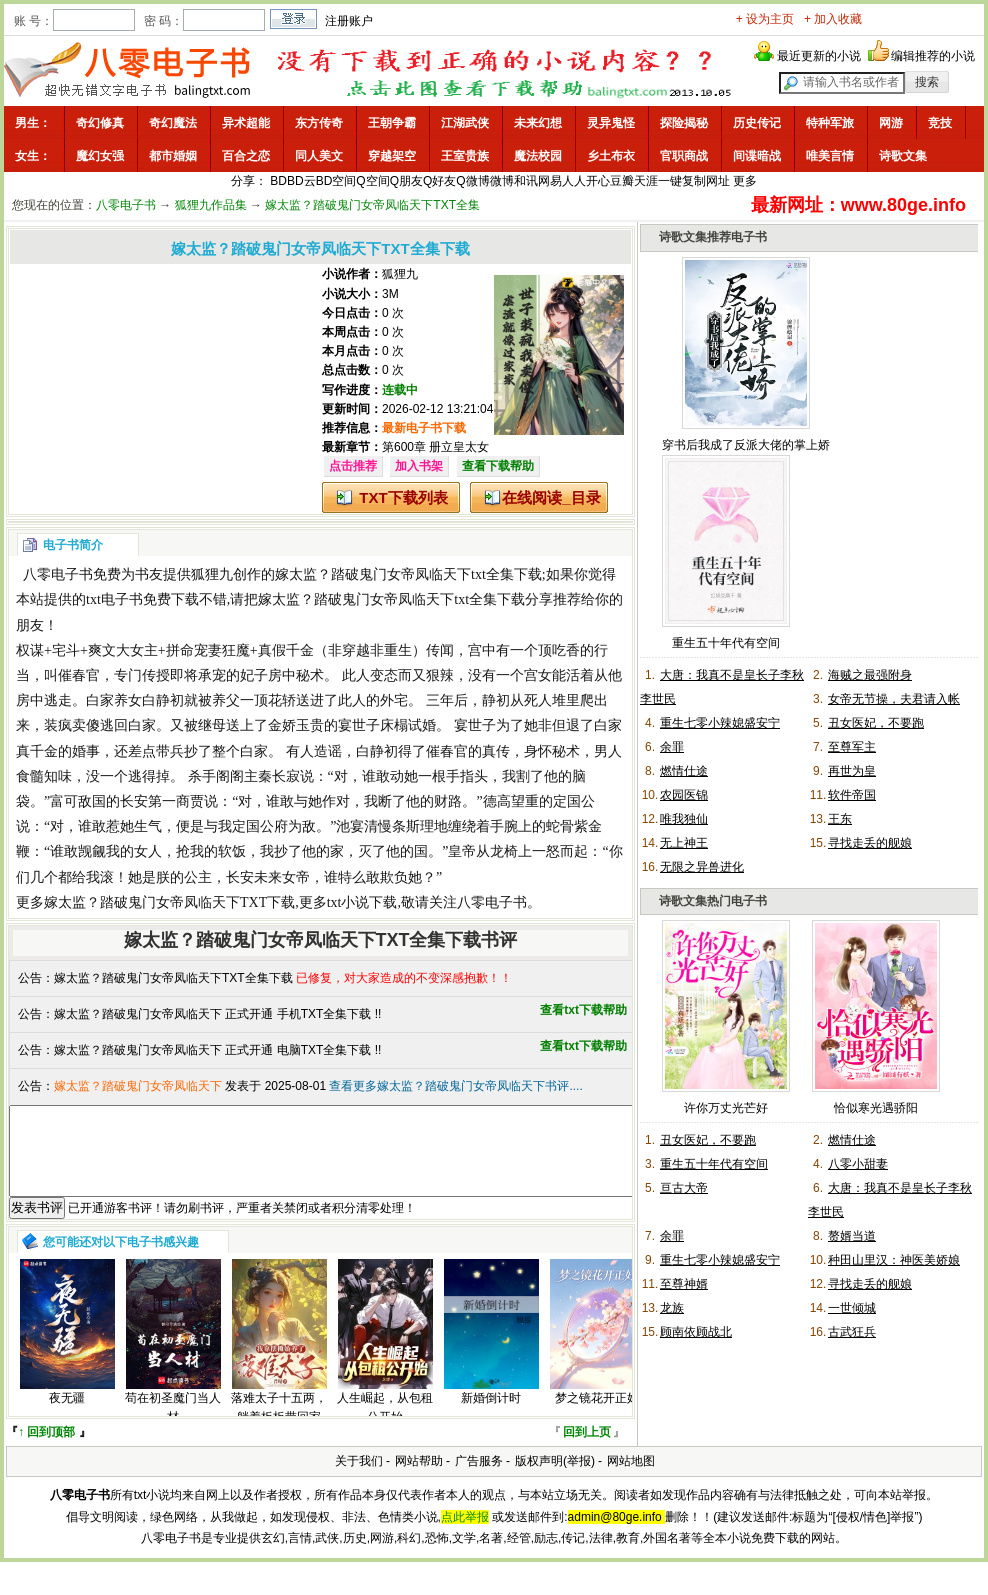 This screenshot has height=1595, width=988. I want to click on 王朝争霸, so click(392, 123).